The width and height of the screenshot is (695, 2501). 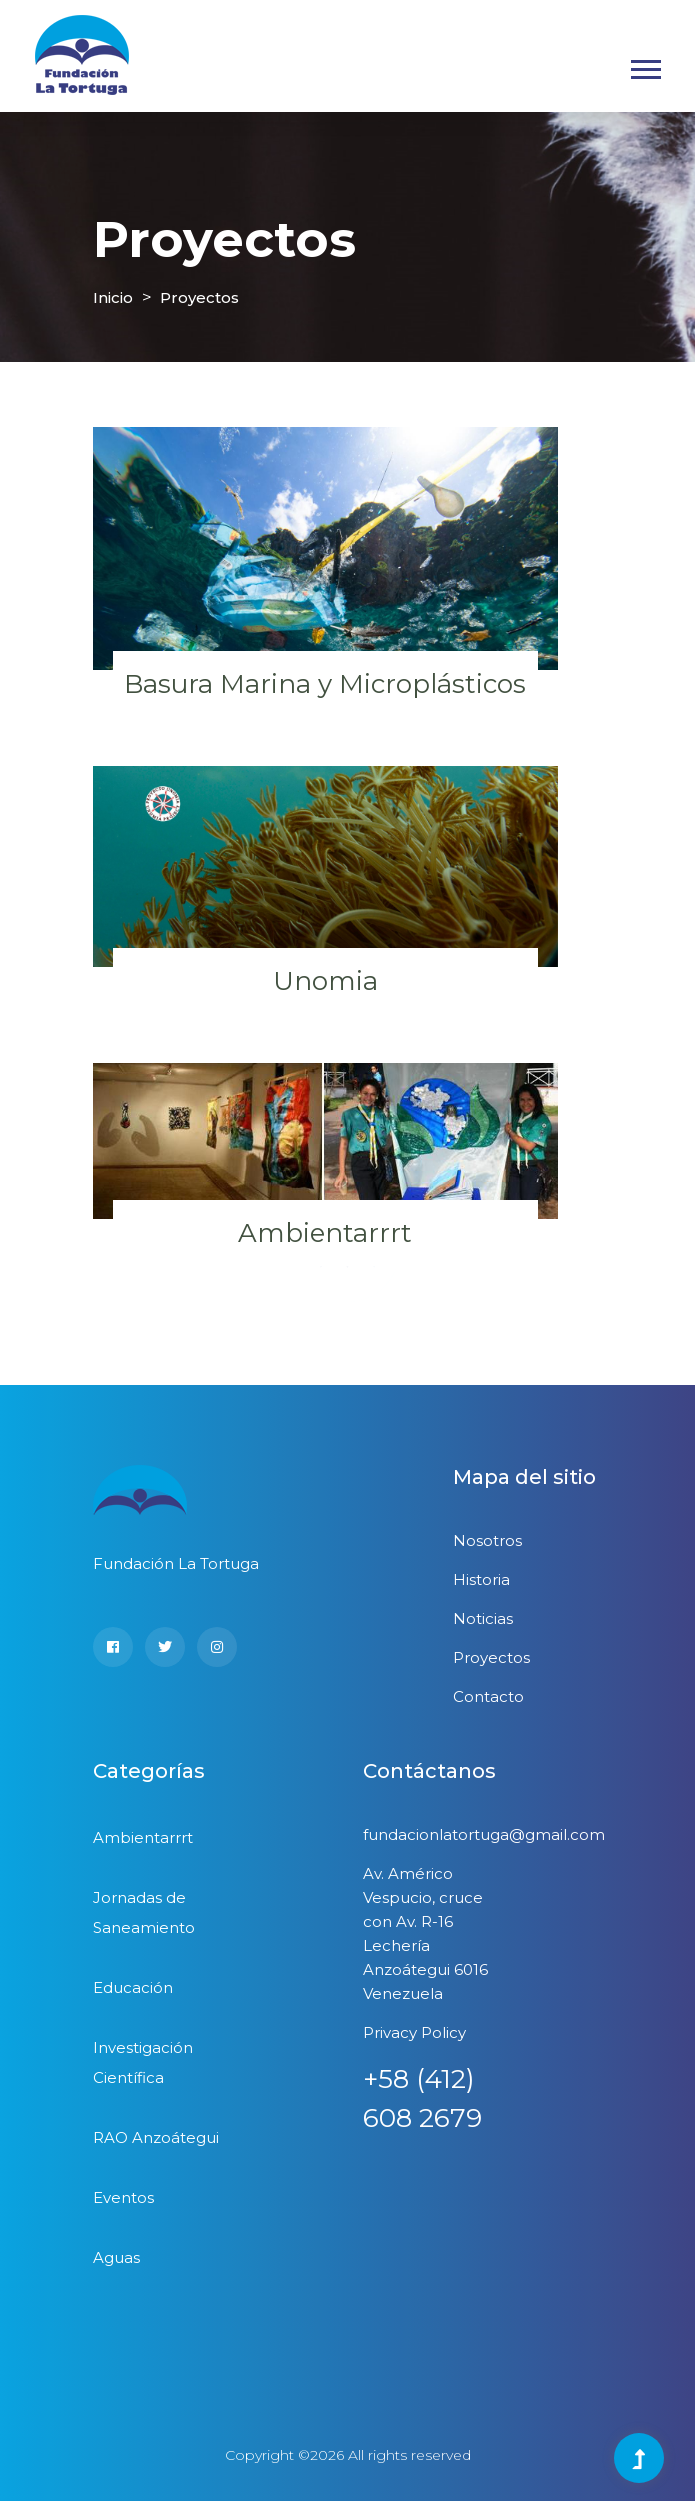 I want to click on Contacto, so click(x=488, y=1696).